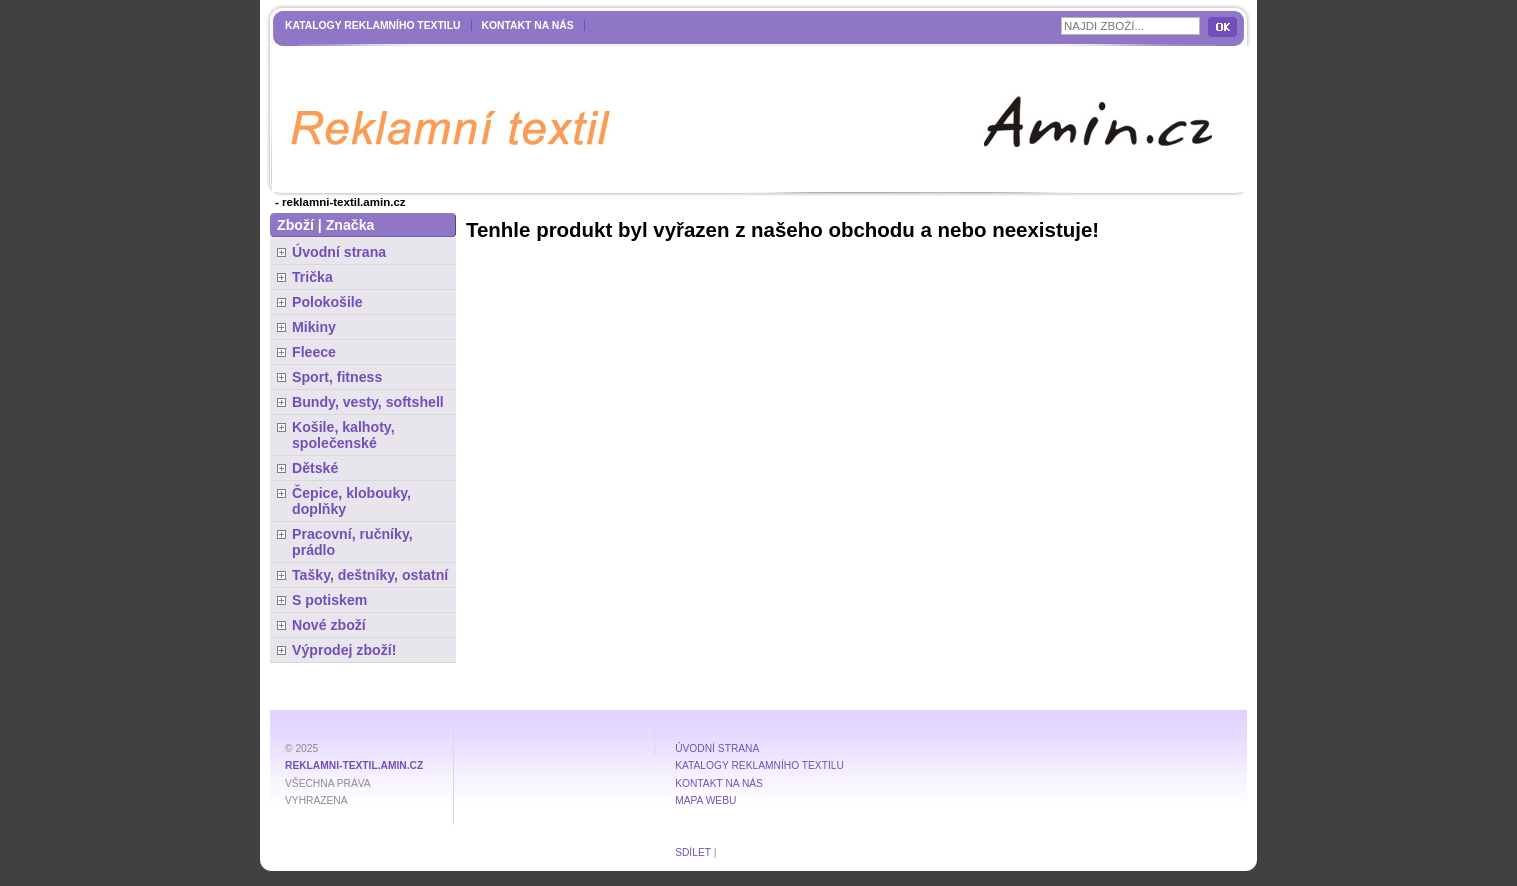  What do you see at coordinates (352, 542) in the screenshot?
I see `Pracovní, ručníky, prádlo` at bounding box center [352, 542].